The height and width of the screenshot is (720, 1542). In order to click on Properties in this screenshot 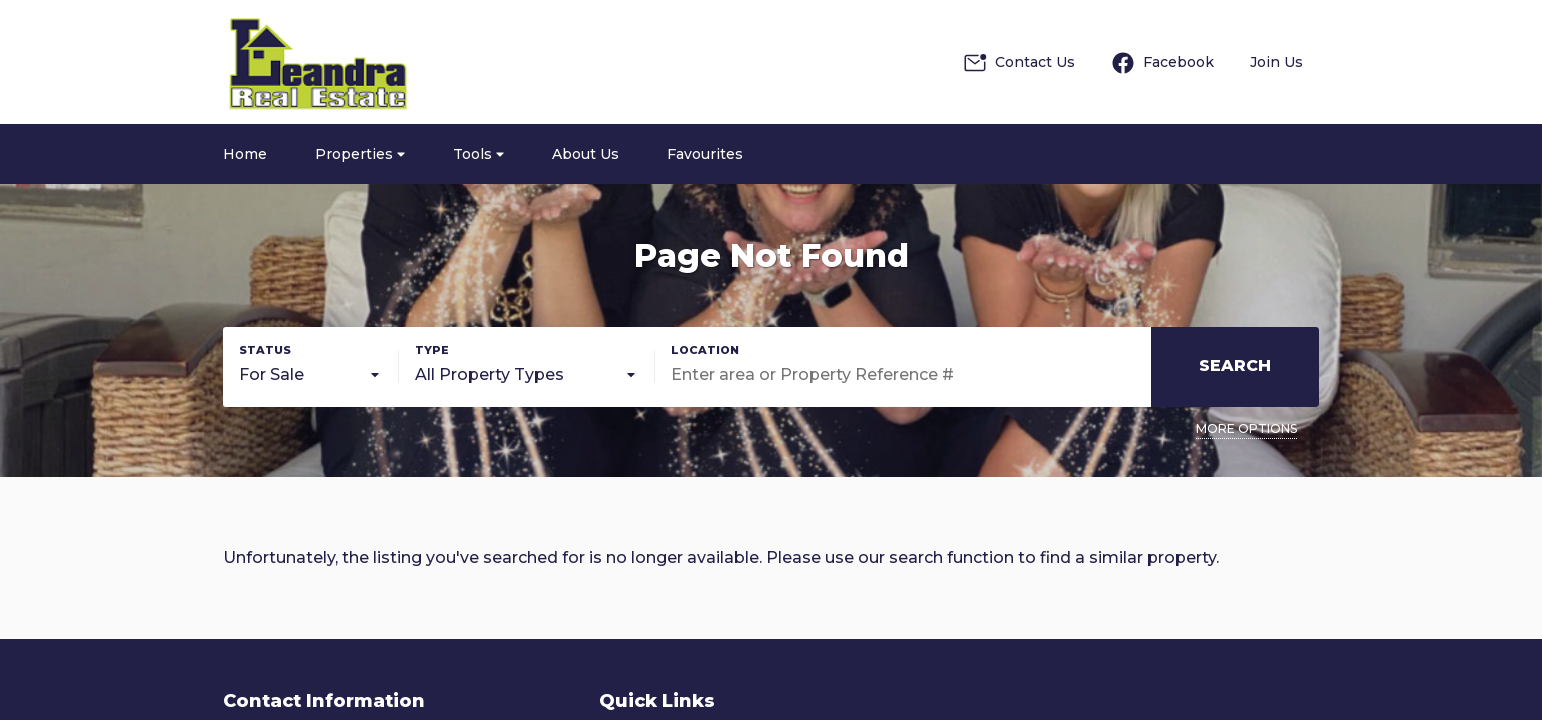, I will do `click(360, 154)`.